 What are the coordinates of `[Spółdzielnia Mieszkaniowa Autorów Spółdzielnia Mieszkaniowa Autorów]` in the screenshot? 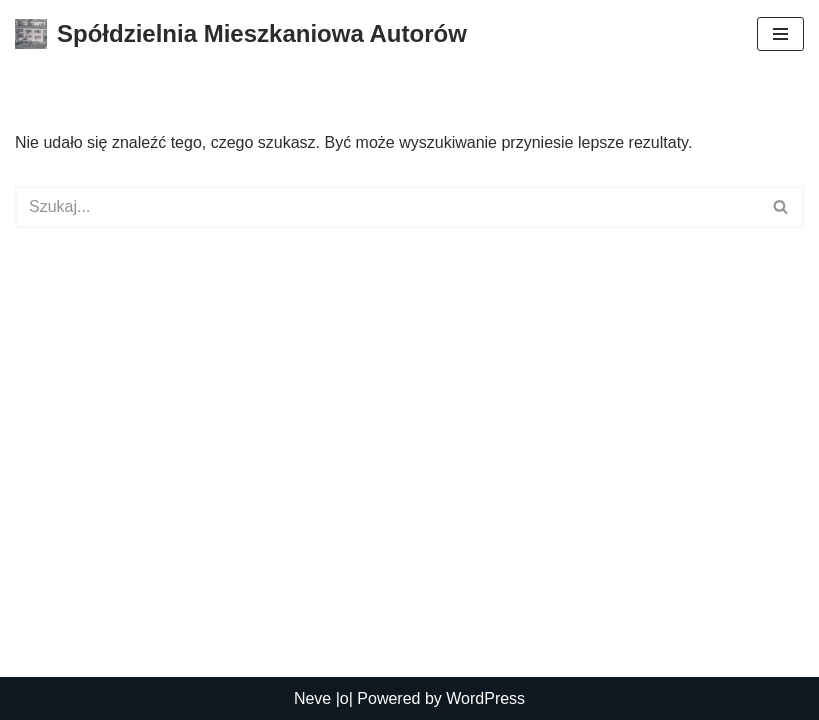 It's located at (241, 34).